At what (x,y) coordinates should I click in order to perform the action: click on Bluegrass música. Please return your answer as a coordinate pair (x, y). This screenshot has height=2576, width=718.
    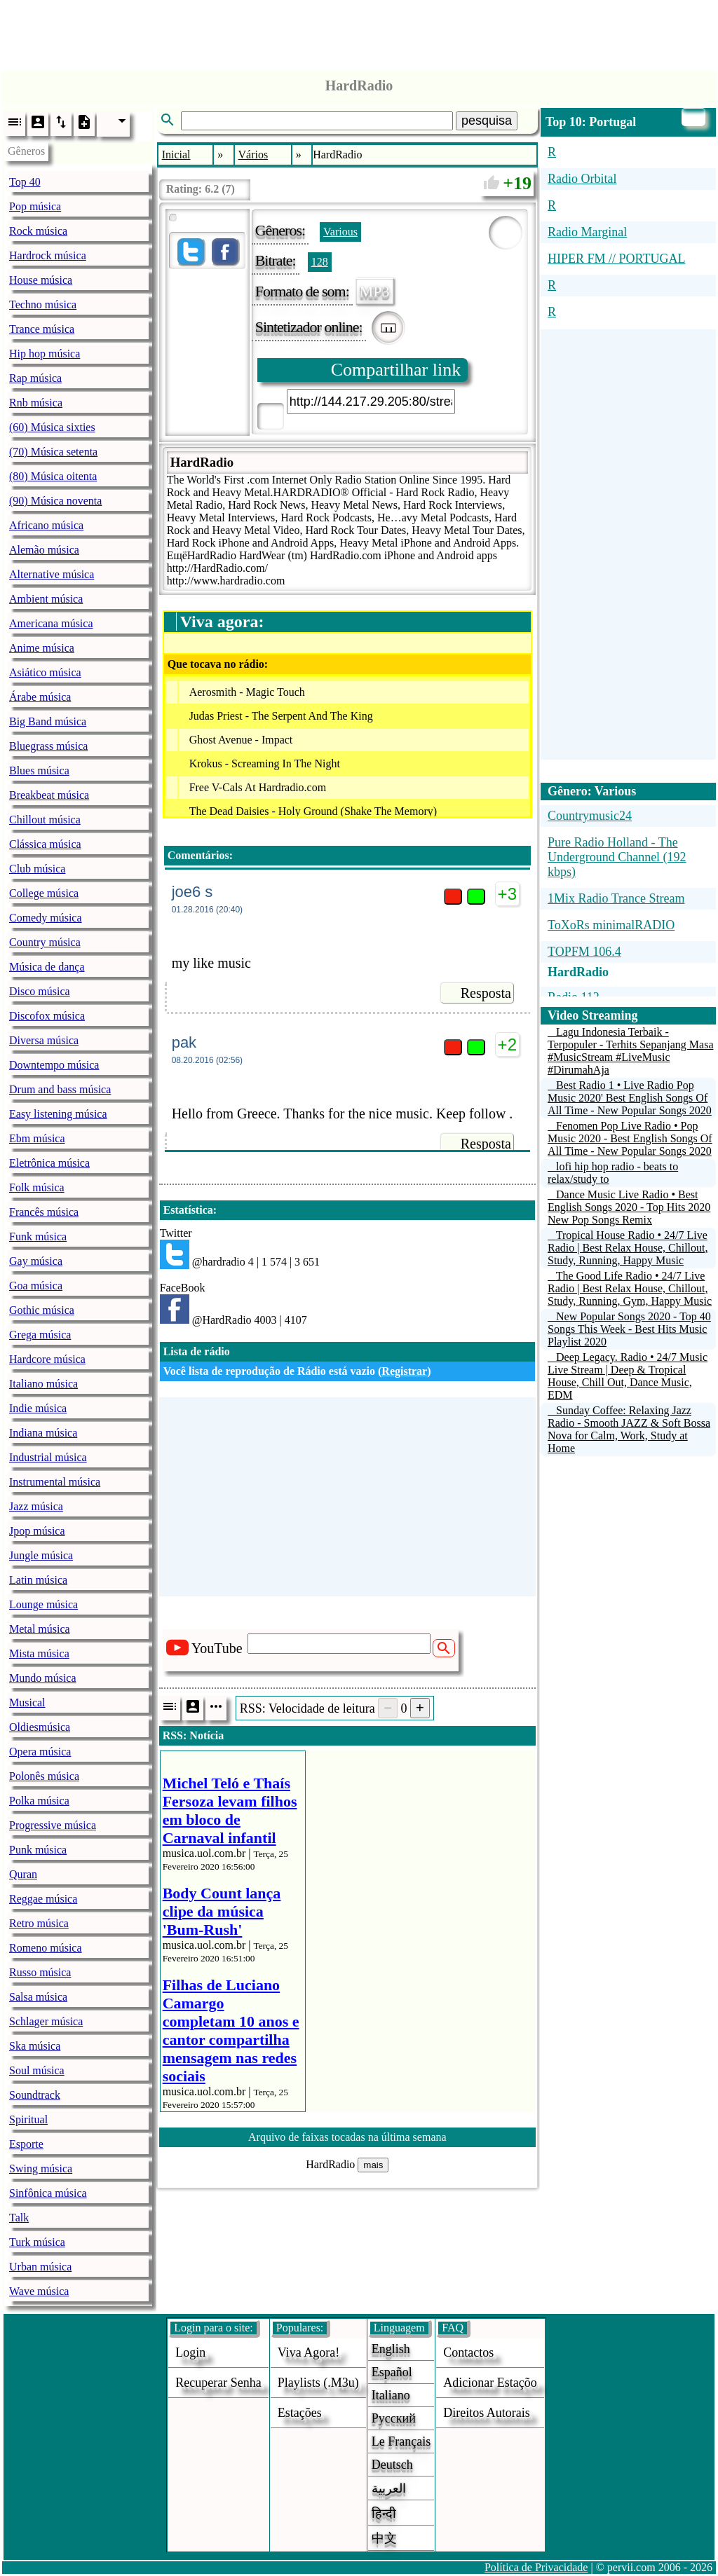
    Looking at the image, I should click on (48, 746).